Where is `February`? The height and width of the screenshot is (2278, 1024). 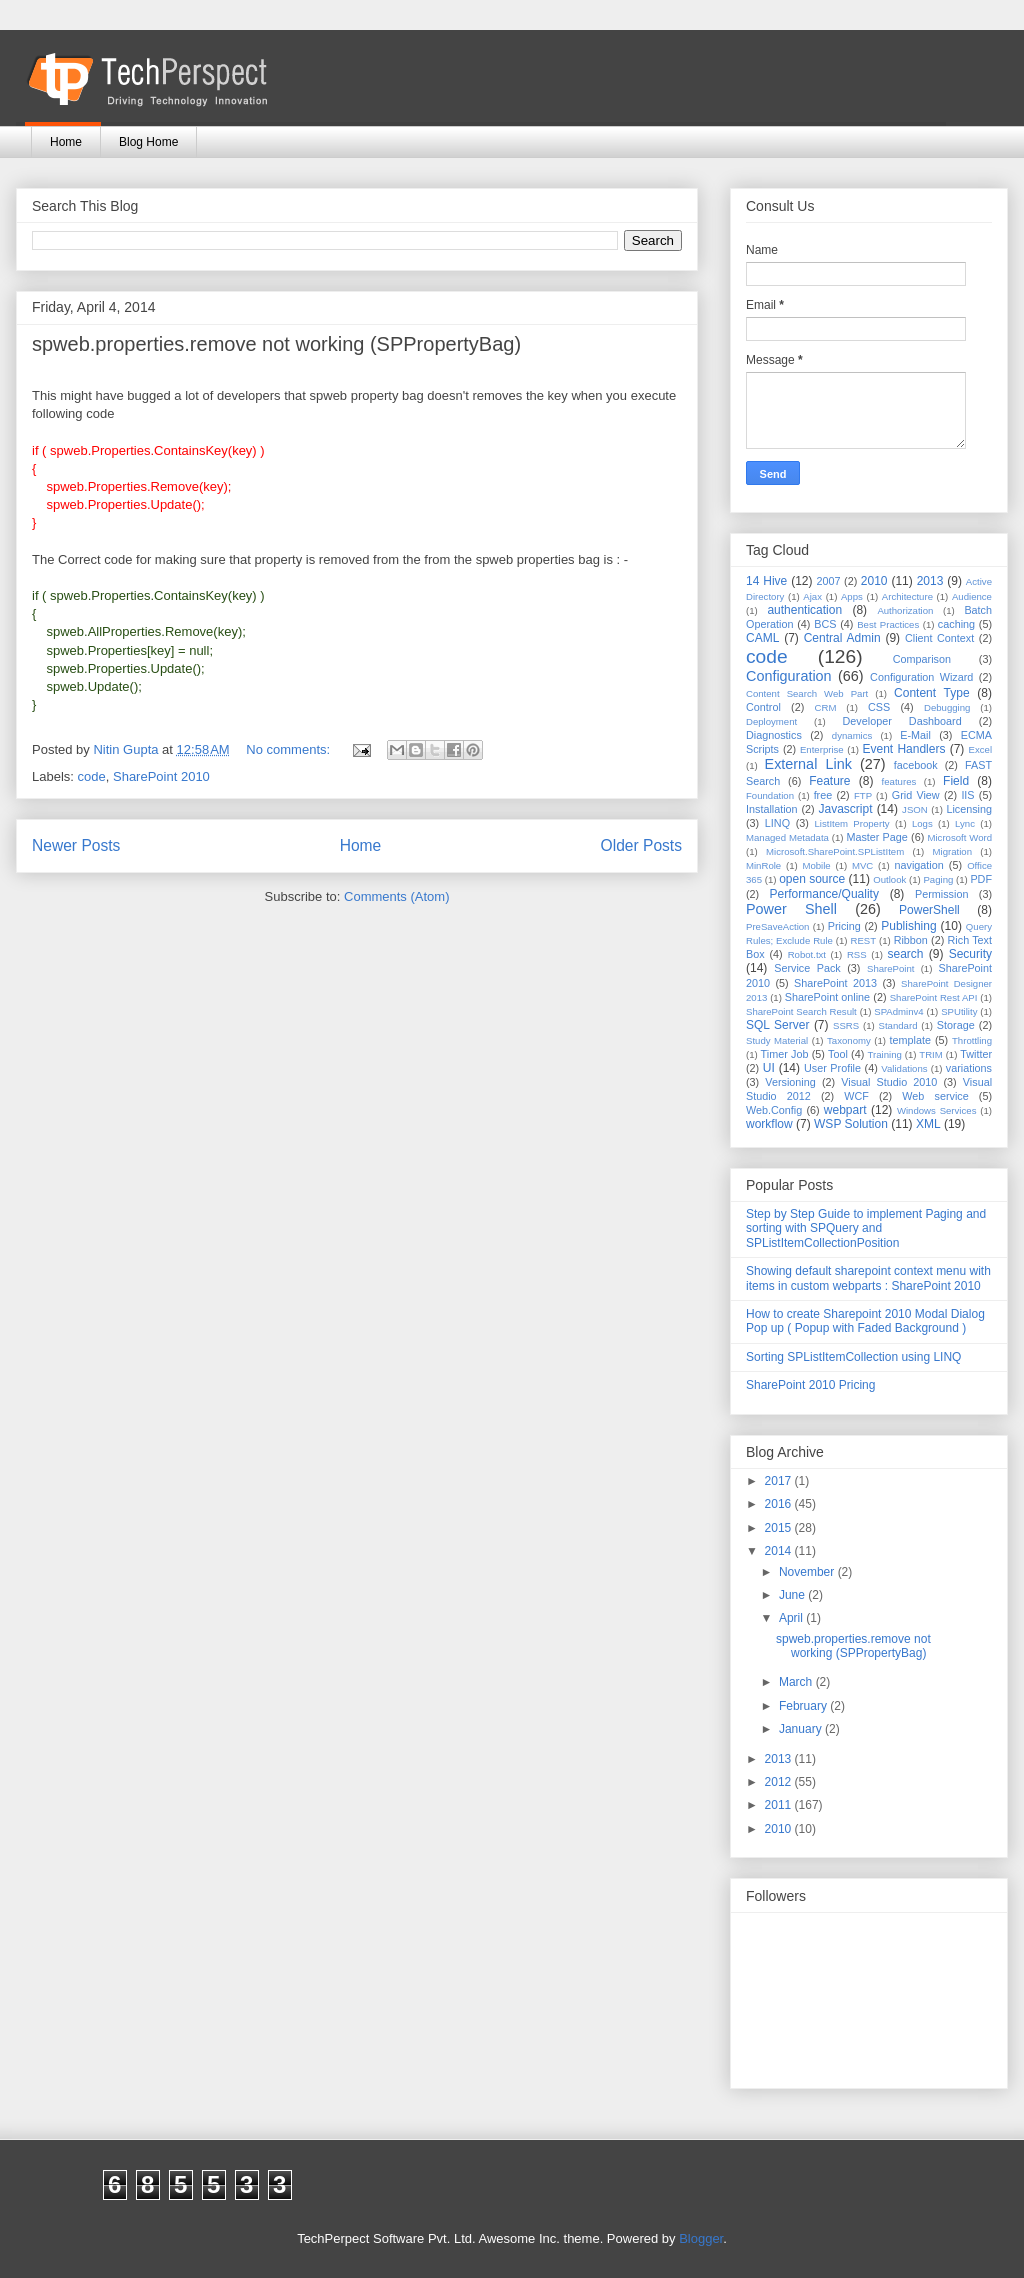
February is located at coordinates (804, 1706).